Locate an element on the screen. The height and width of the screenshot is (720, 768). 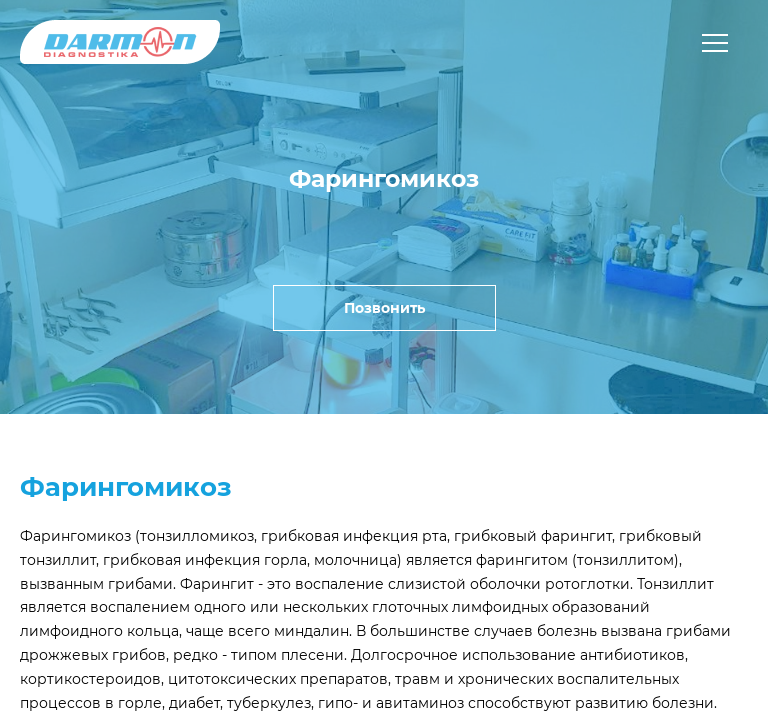
Позвонить is located at coordinates (384, 308).